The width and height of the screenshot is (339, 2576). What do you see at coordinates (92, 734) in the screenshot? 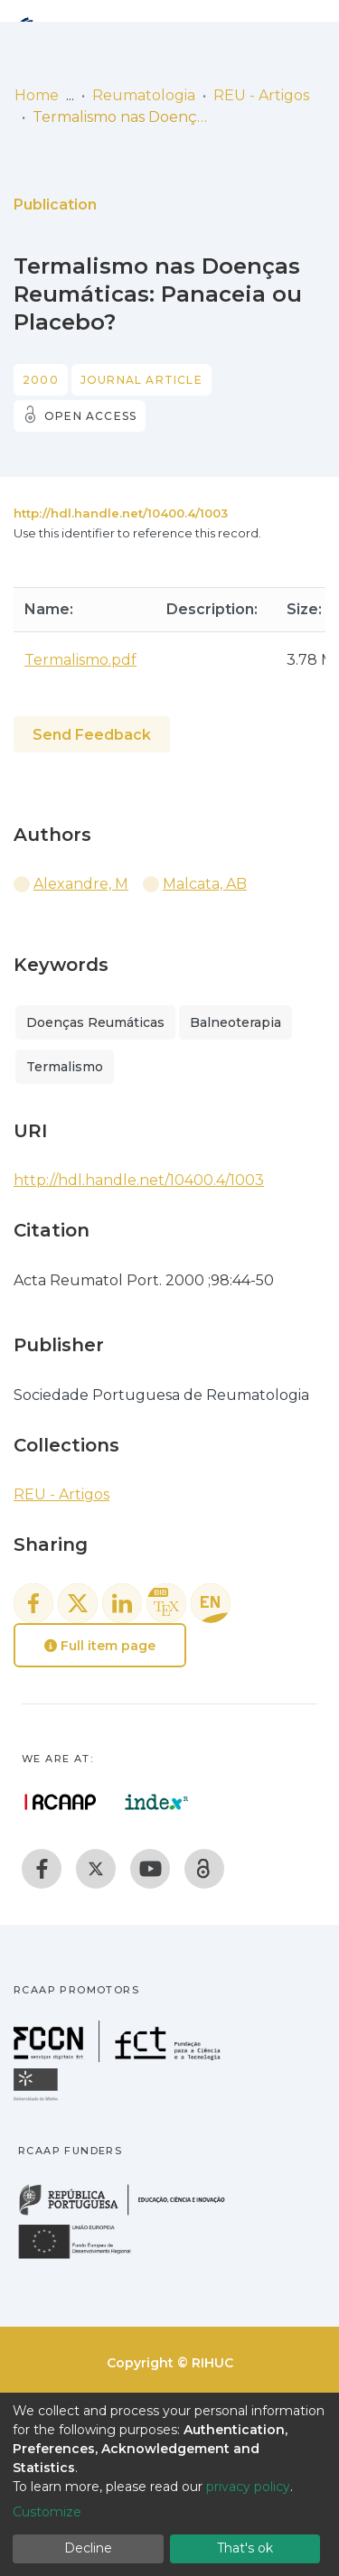
I see `Send Feedback` at bounding box center [92, 734].